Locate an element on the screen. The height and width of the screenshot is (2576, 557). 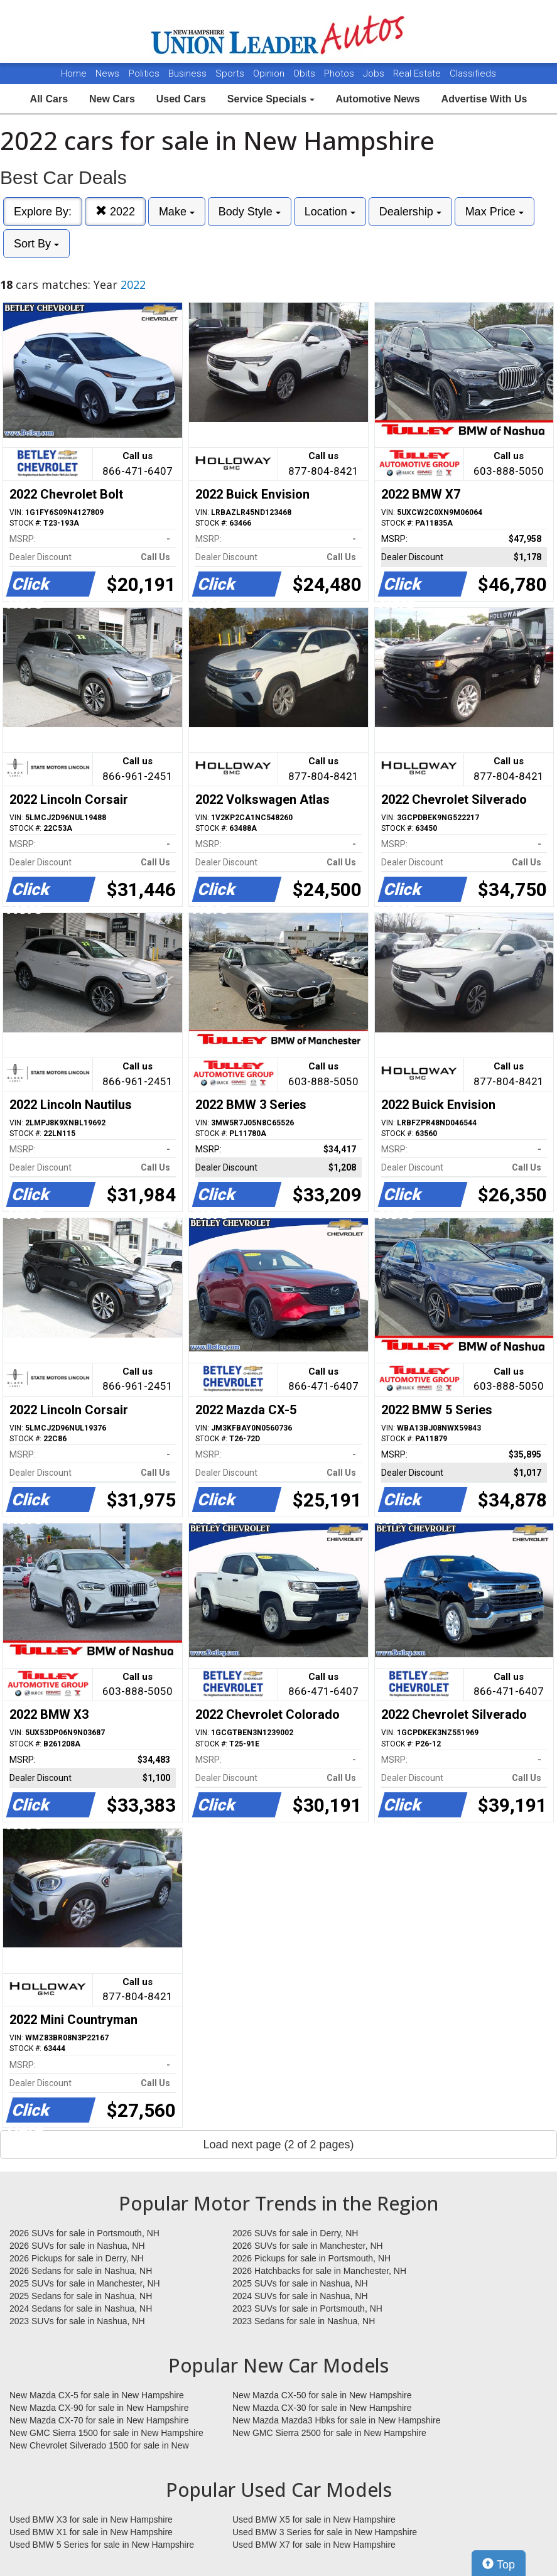
Used BMW 3 Series for sale in New Hampshire is located at coordinates (324, 2532).